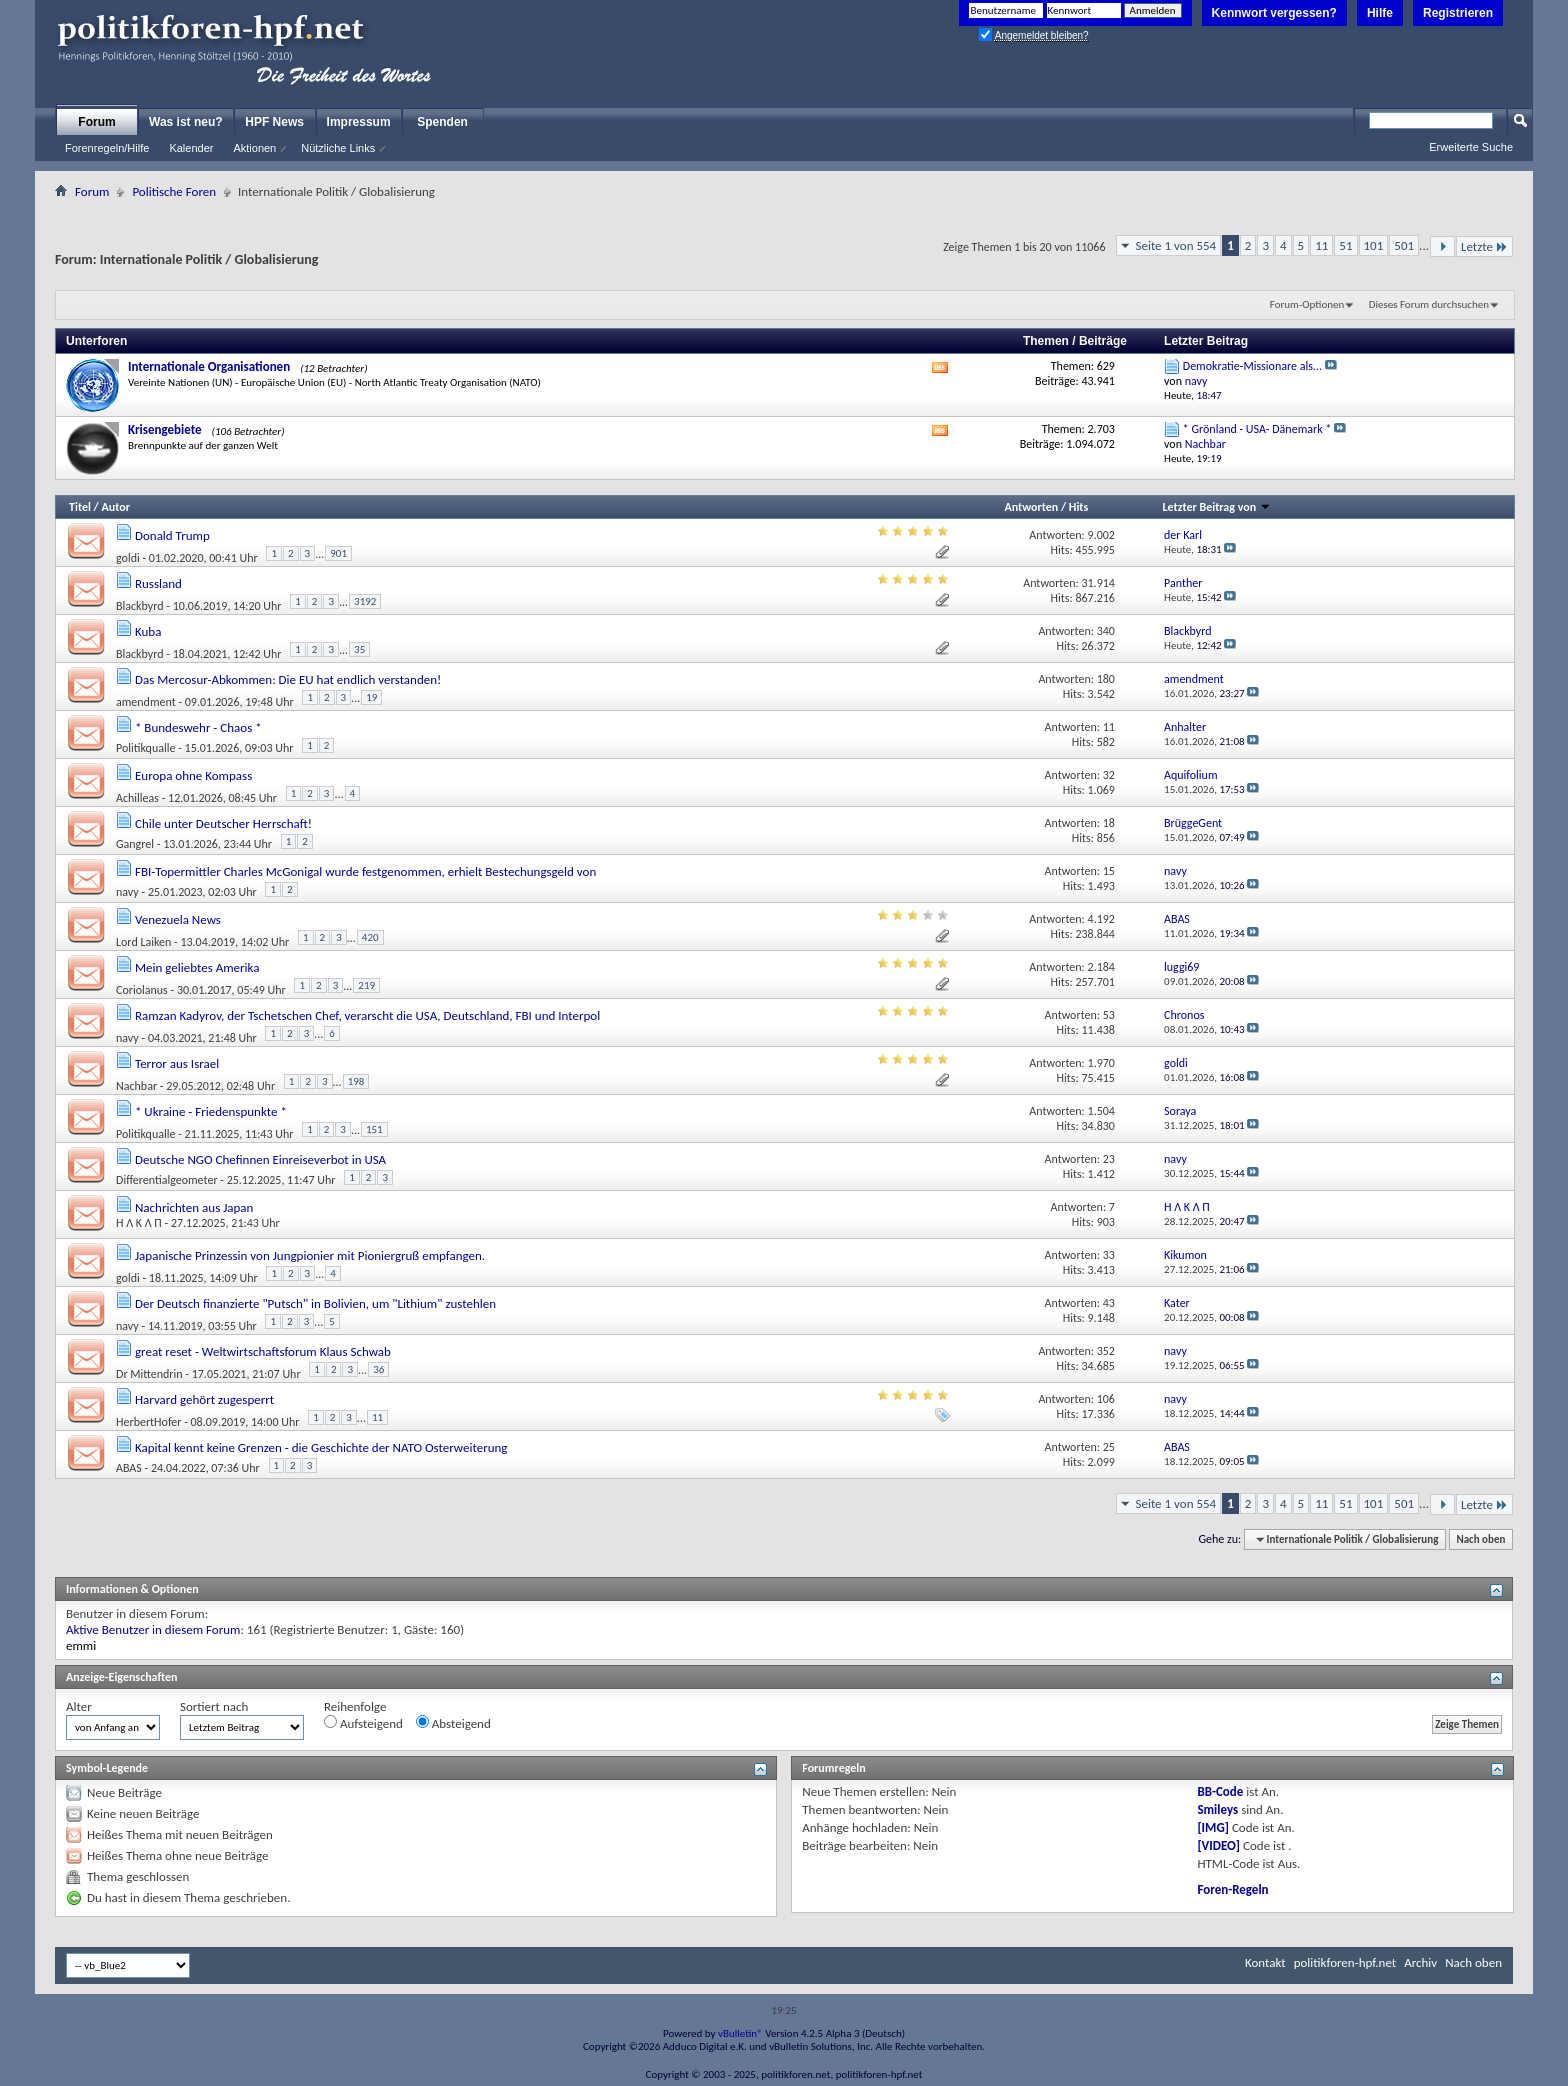  I want to click on 420, so click(370, 937).